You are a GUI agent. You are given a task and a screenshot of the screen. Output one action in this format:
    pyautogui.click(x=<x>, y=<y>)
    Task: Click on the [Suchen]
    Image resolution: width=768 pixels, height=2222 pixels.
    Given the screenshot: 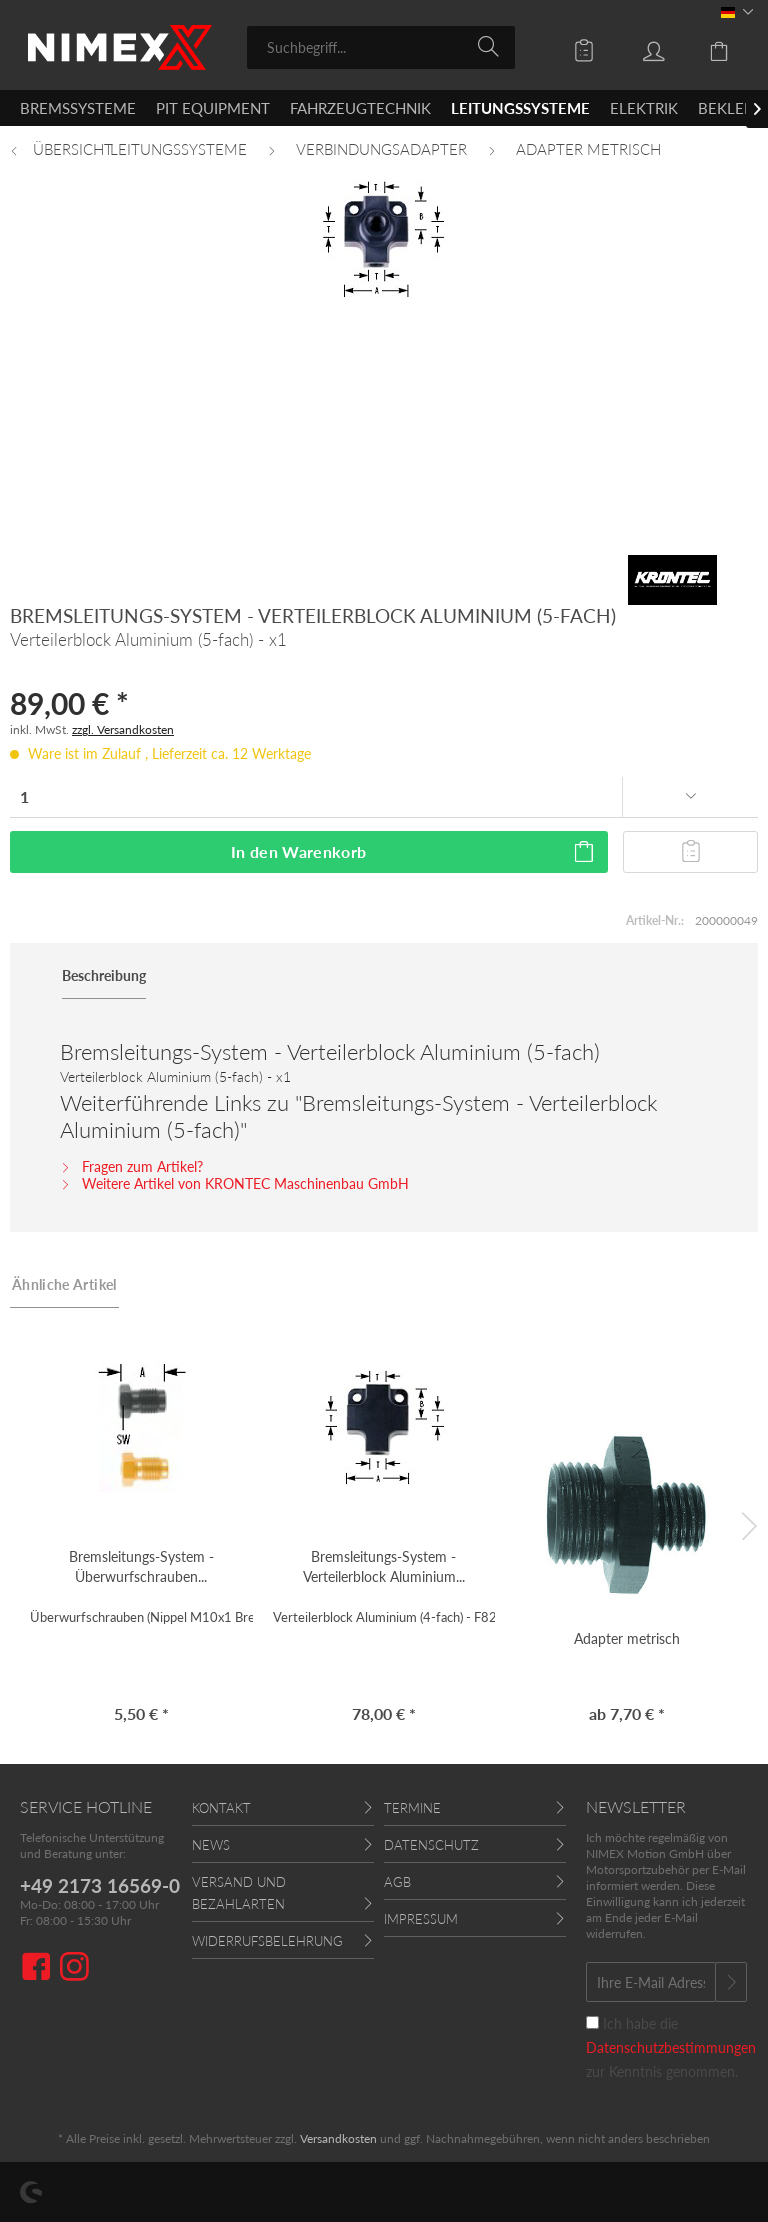 What is the action you would take?
    pyautogui.click(x=491, y=46)
    